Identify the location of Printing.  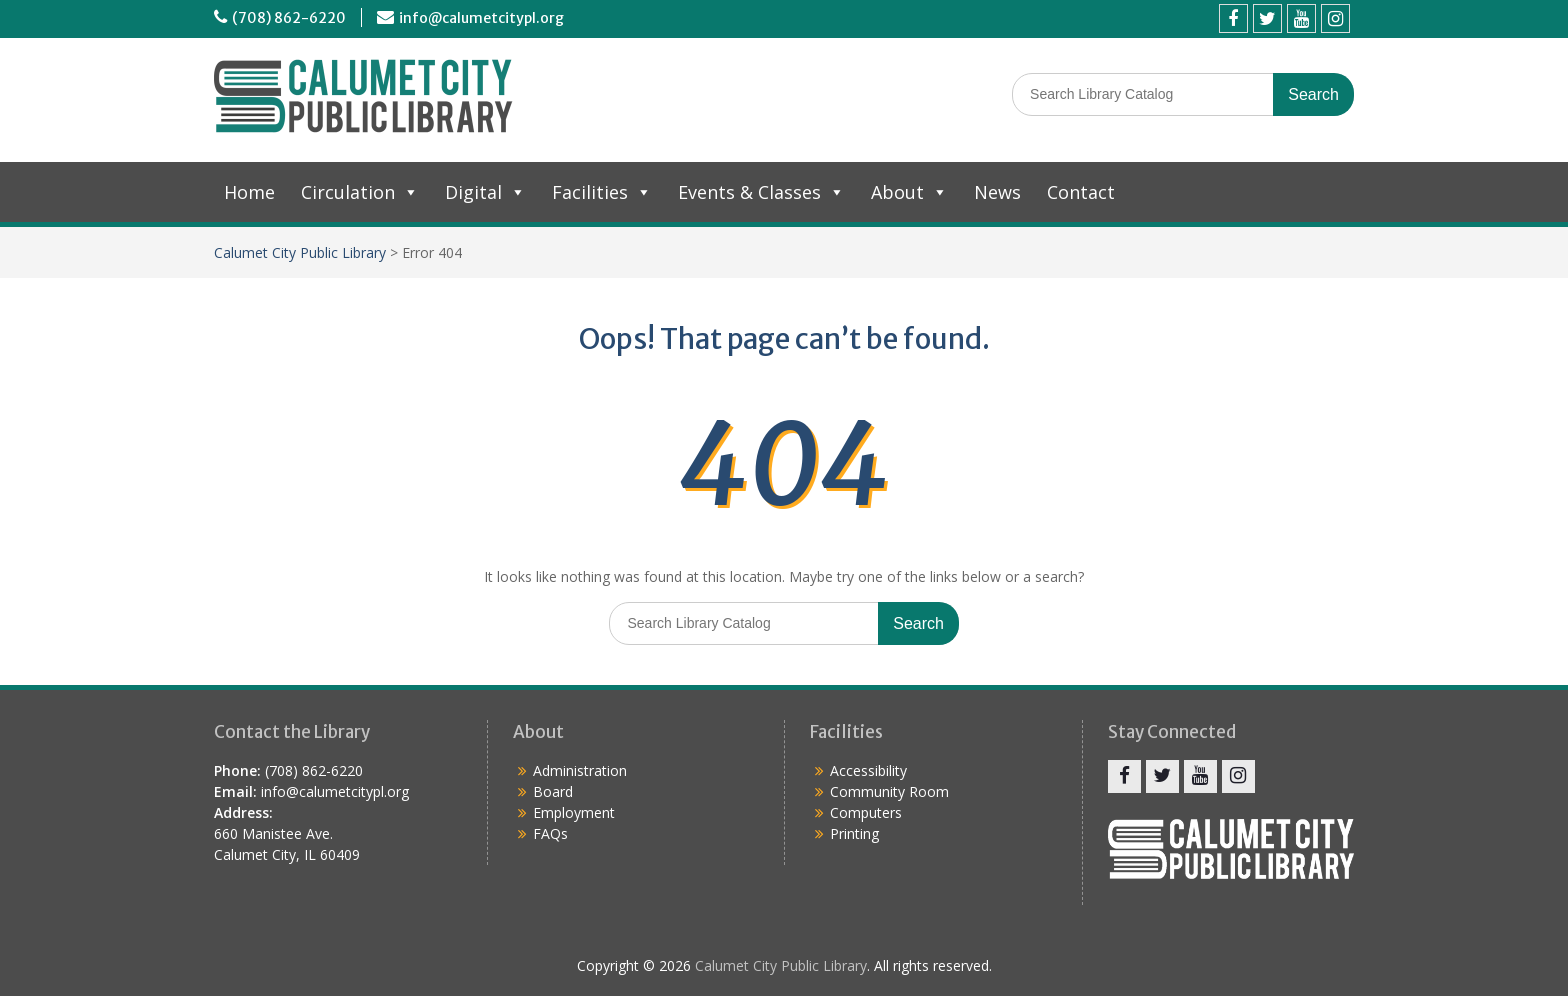
(854, 833).